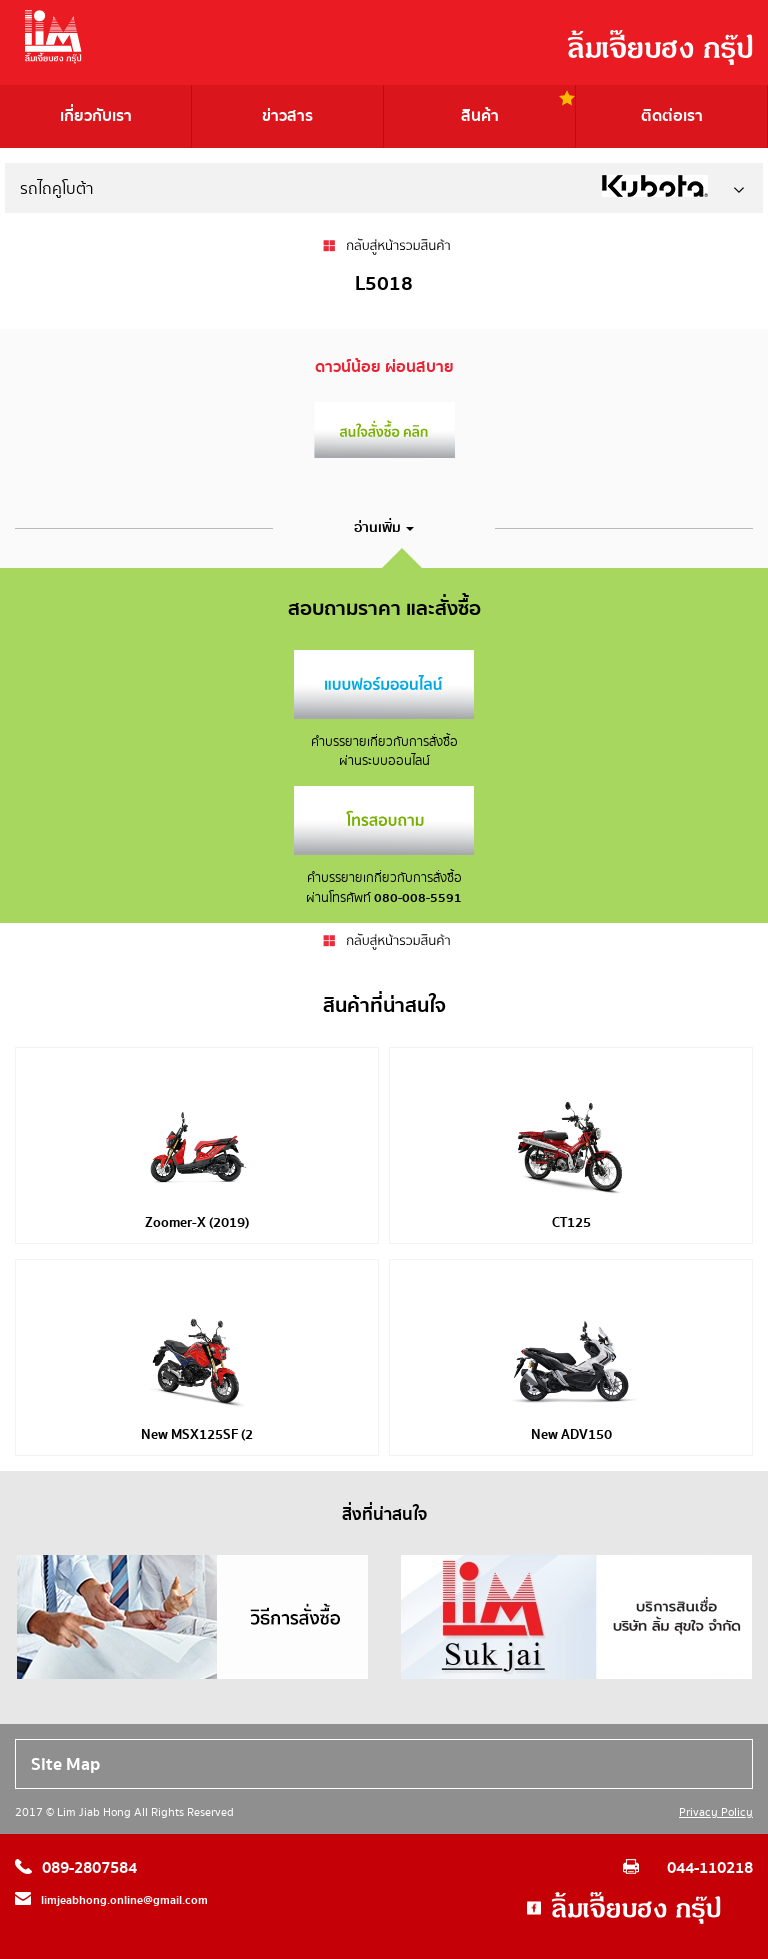  What do you see at coordinates (571, 1223) in the screenshot?
I see `CT125` at bounding box center [571, 1223].